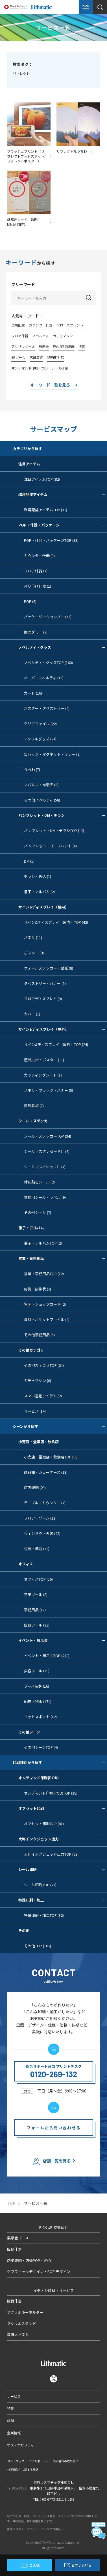 This screenshot has width=107, height=2576. Describe the element at coordinates (36, 1670) in the screenshot. I see `集客ツール (19)` at that location.